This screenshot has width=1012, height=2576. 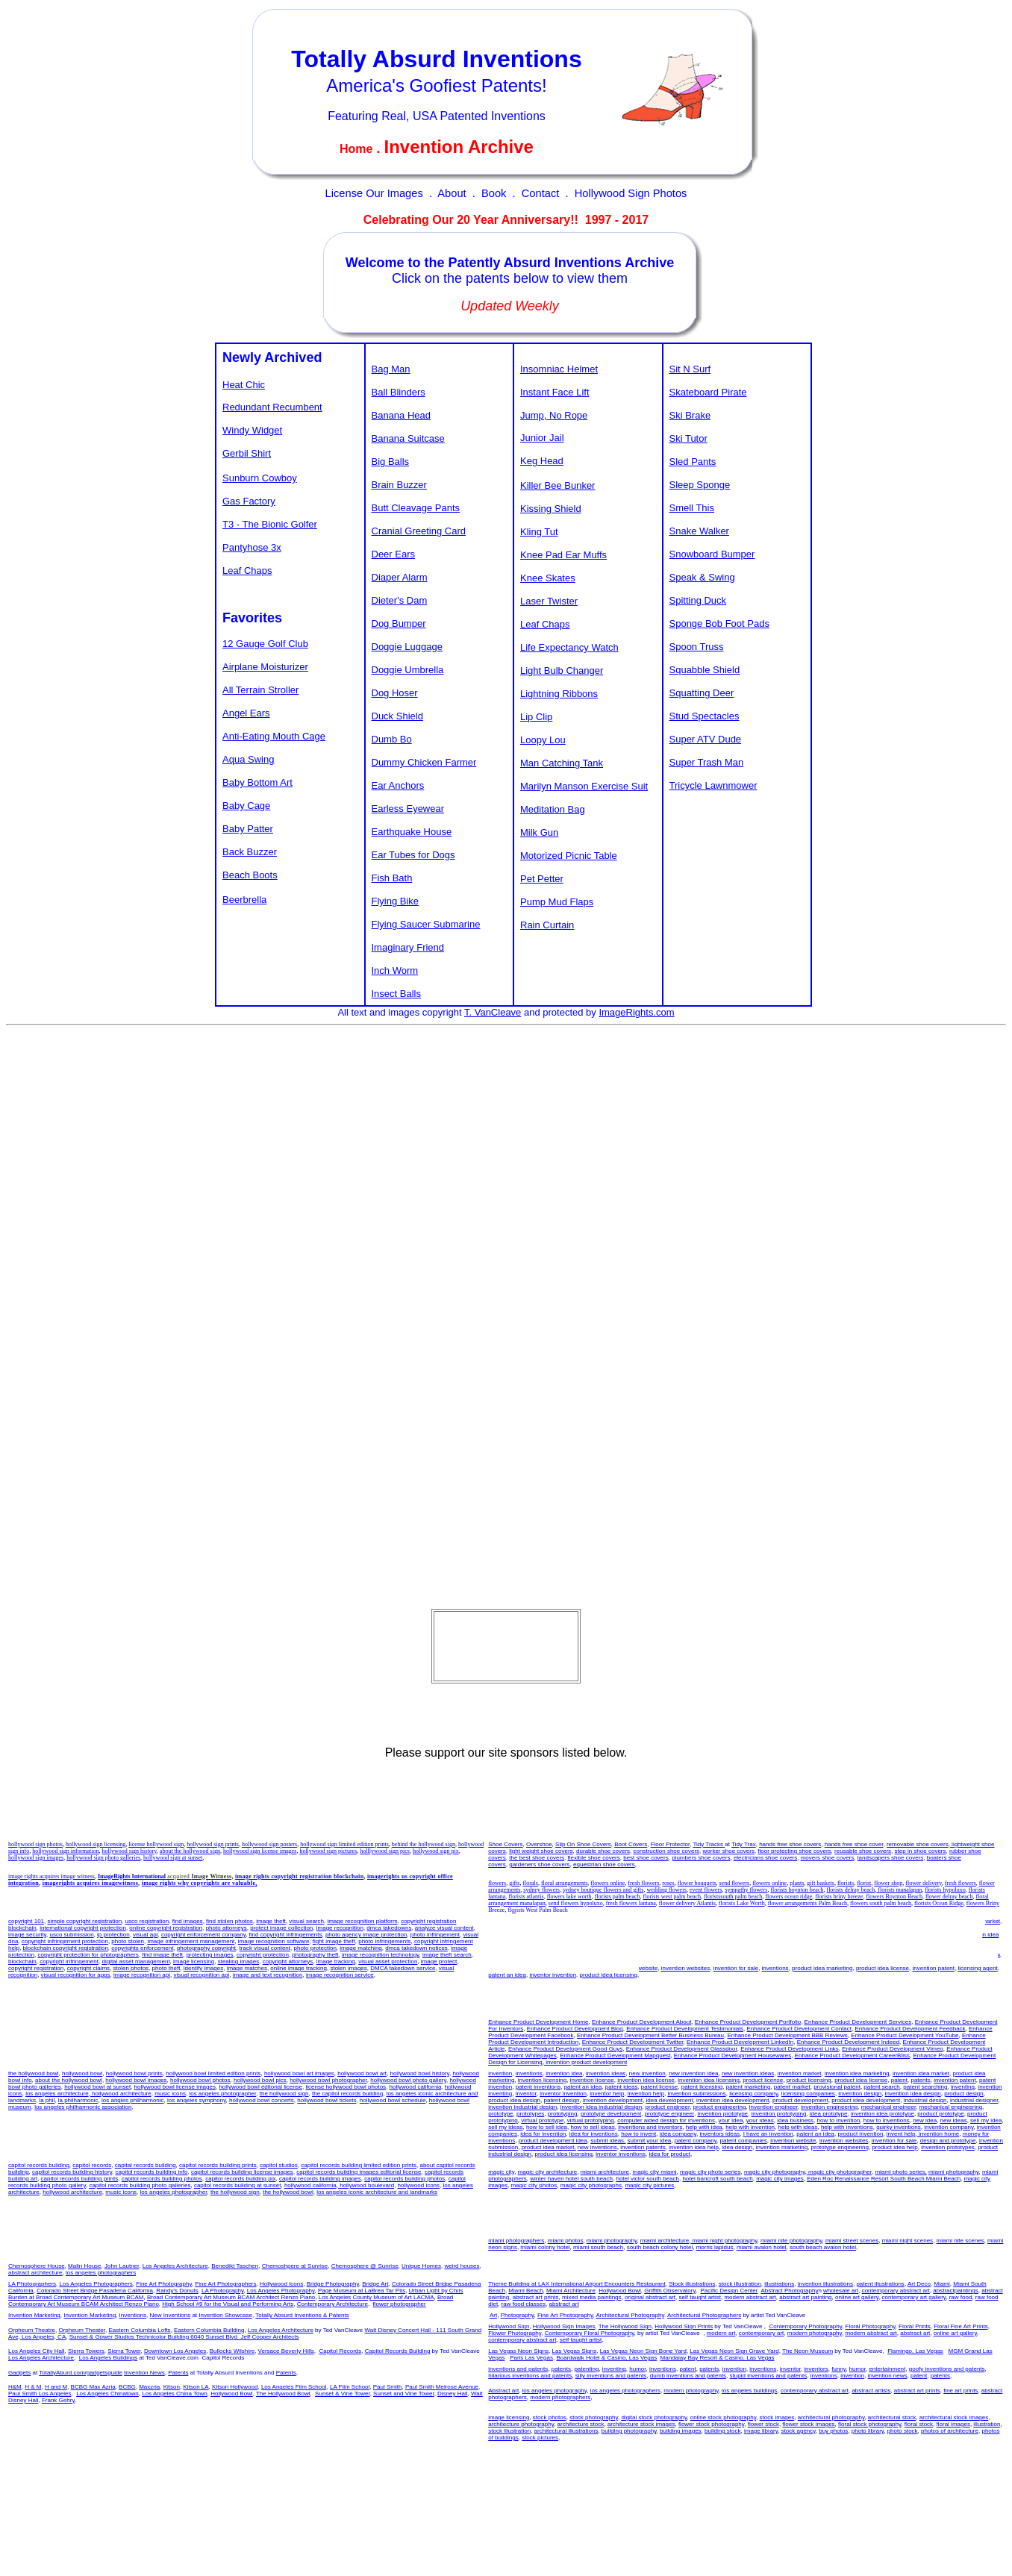 What do you see at coordinates (95, 1844) in the screenshot?
I see `hollywood sign licensing` at bounding box center [95, 1844].